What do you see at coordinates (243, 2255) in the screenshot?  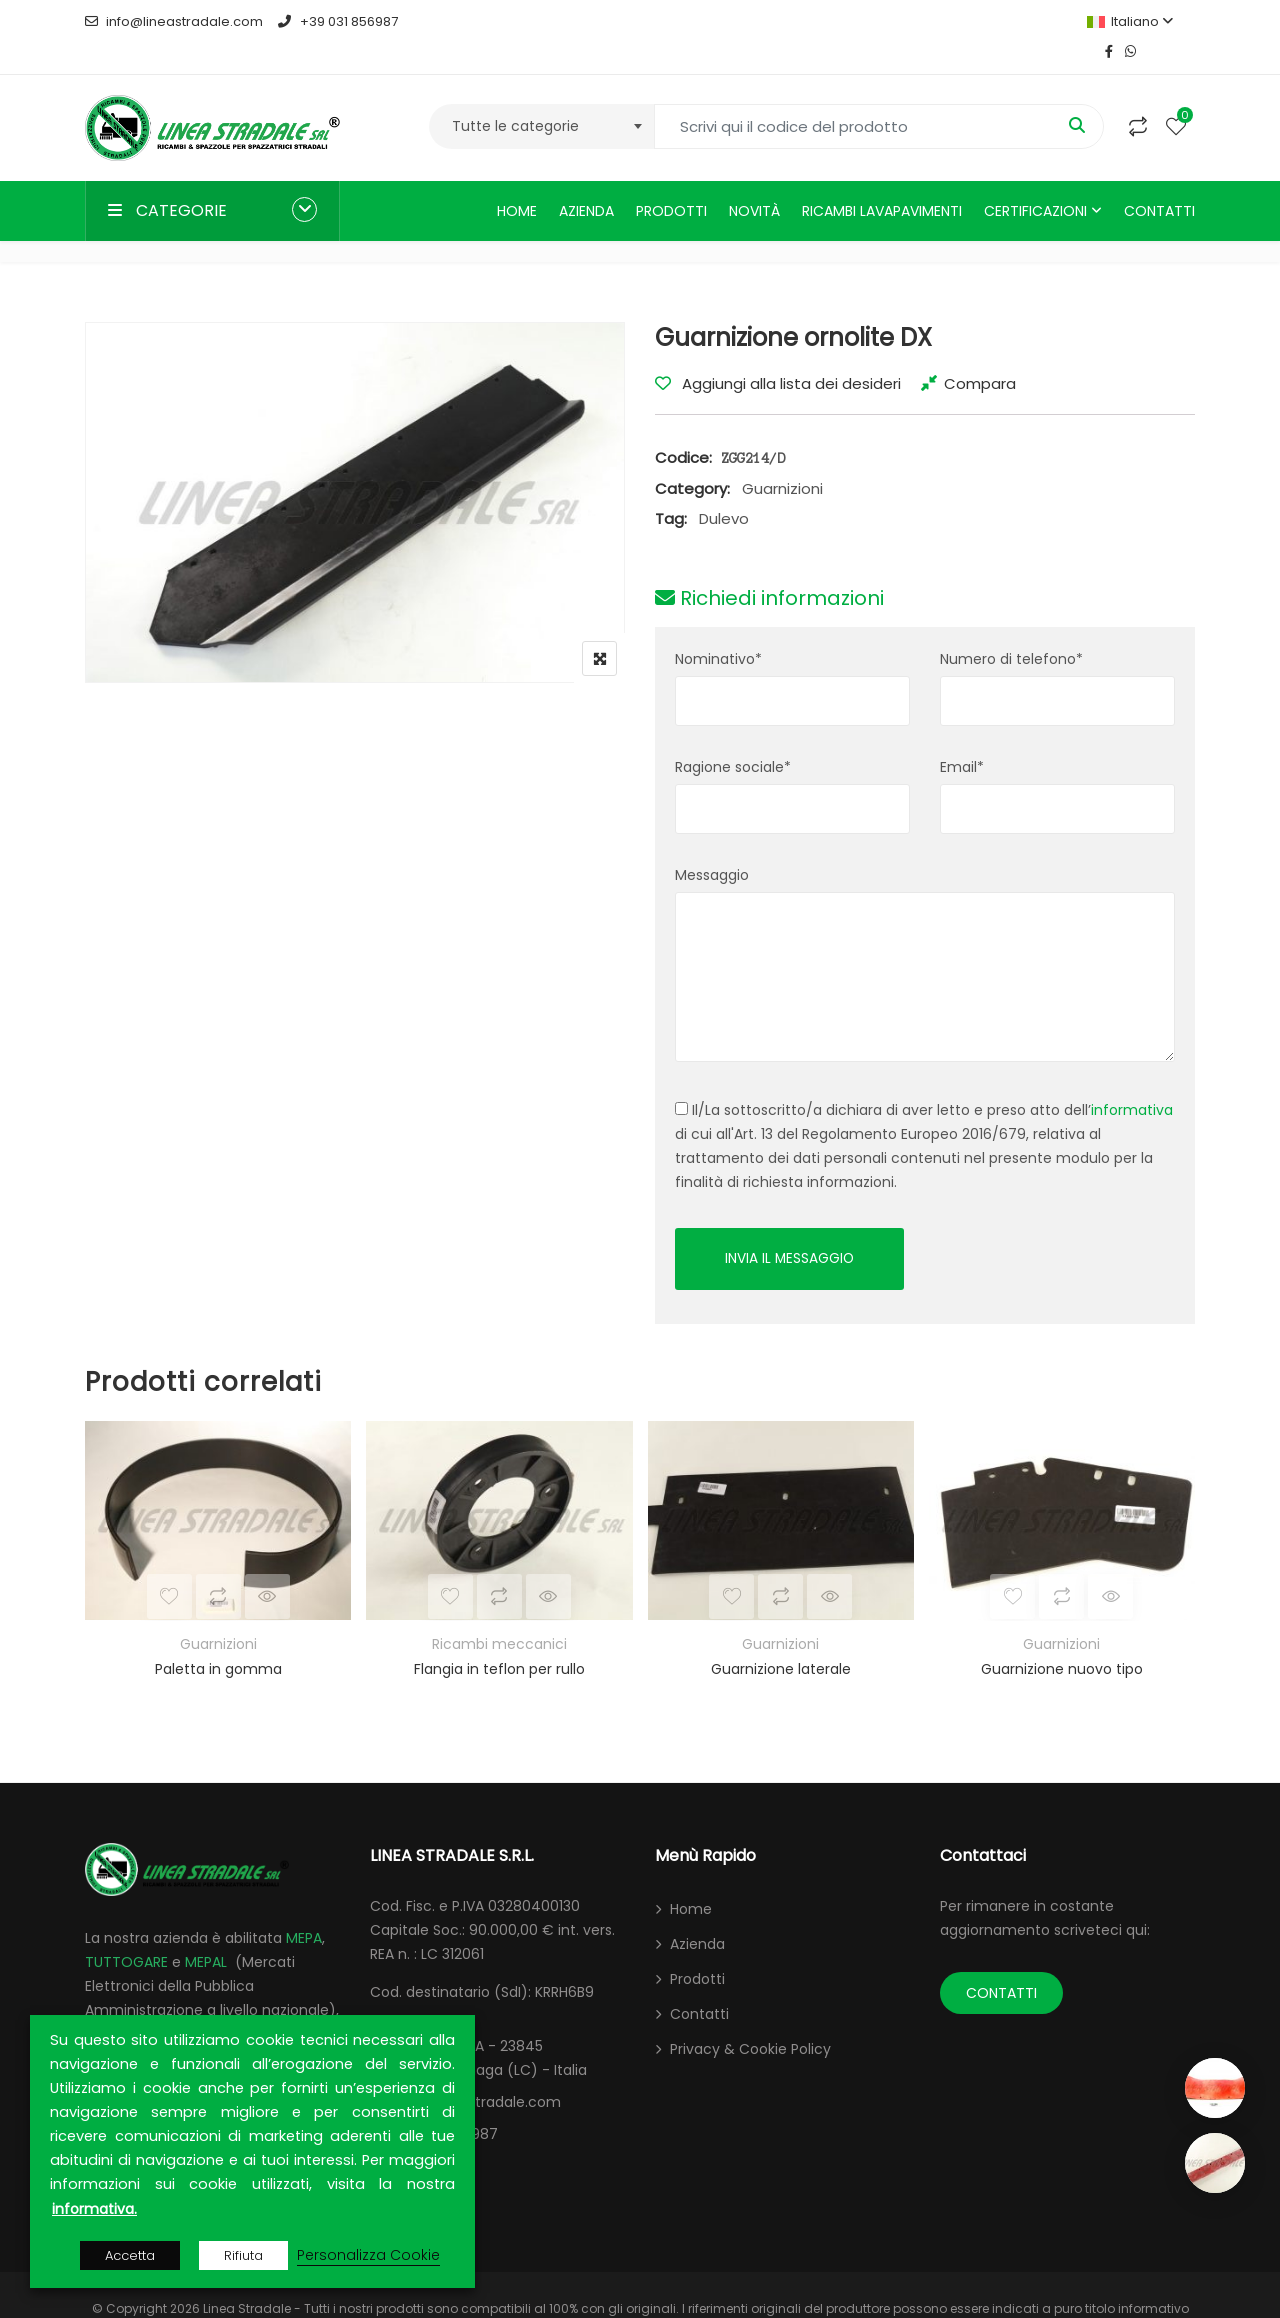 I see `Rifiuta [button]` at bounding box center [243, 2255].